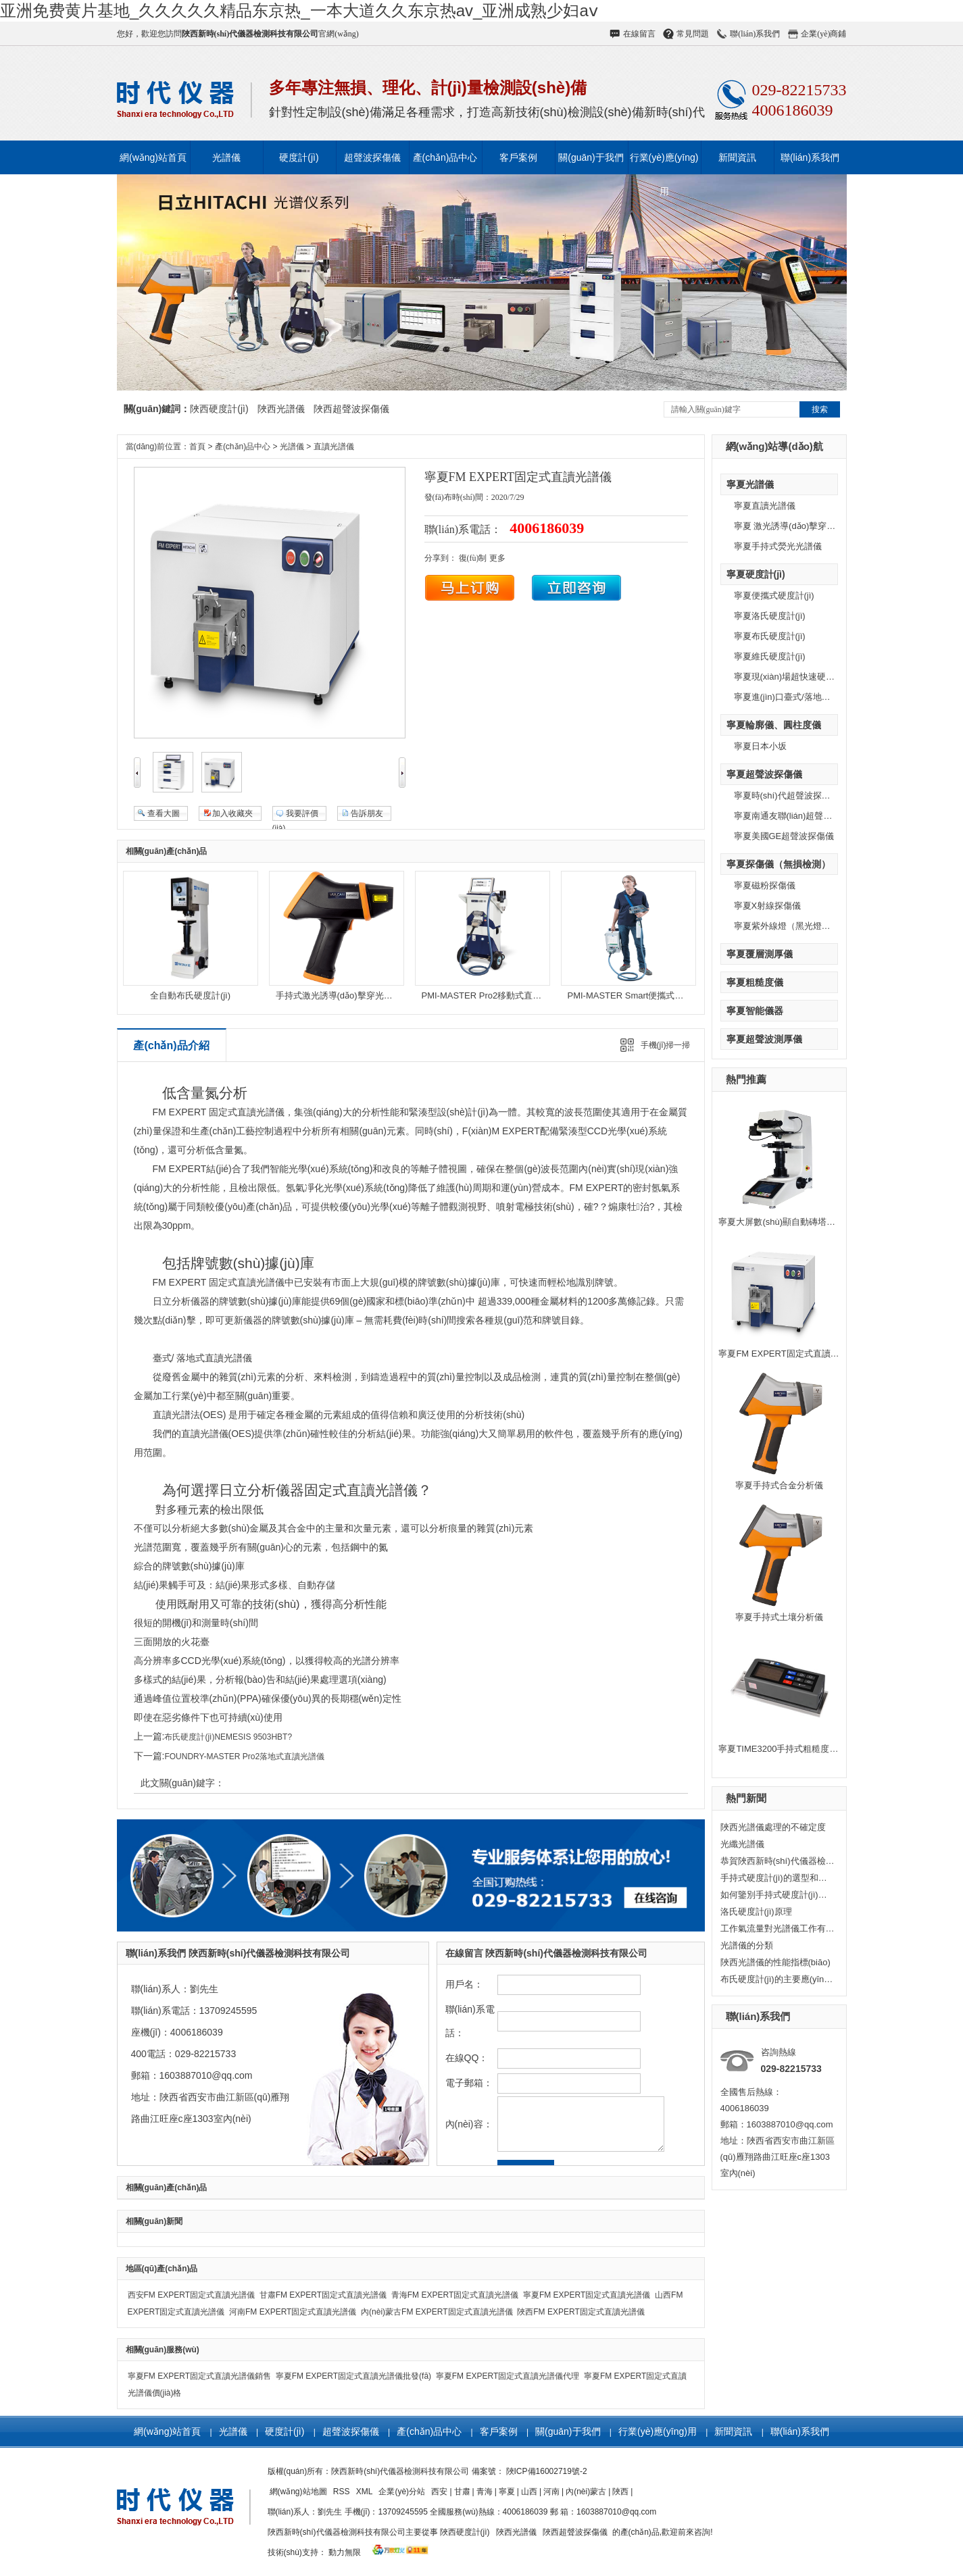 This screenshot has height=2576, width=963. What do you see at coordinates (778, 546) in the screenshot?
I see `寧夏手持式熒光光譜儀` at bounding box center [778, 546].